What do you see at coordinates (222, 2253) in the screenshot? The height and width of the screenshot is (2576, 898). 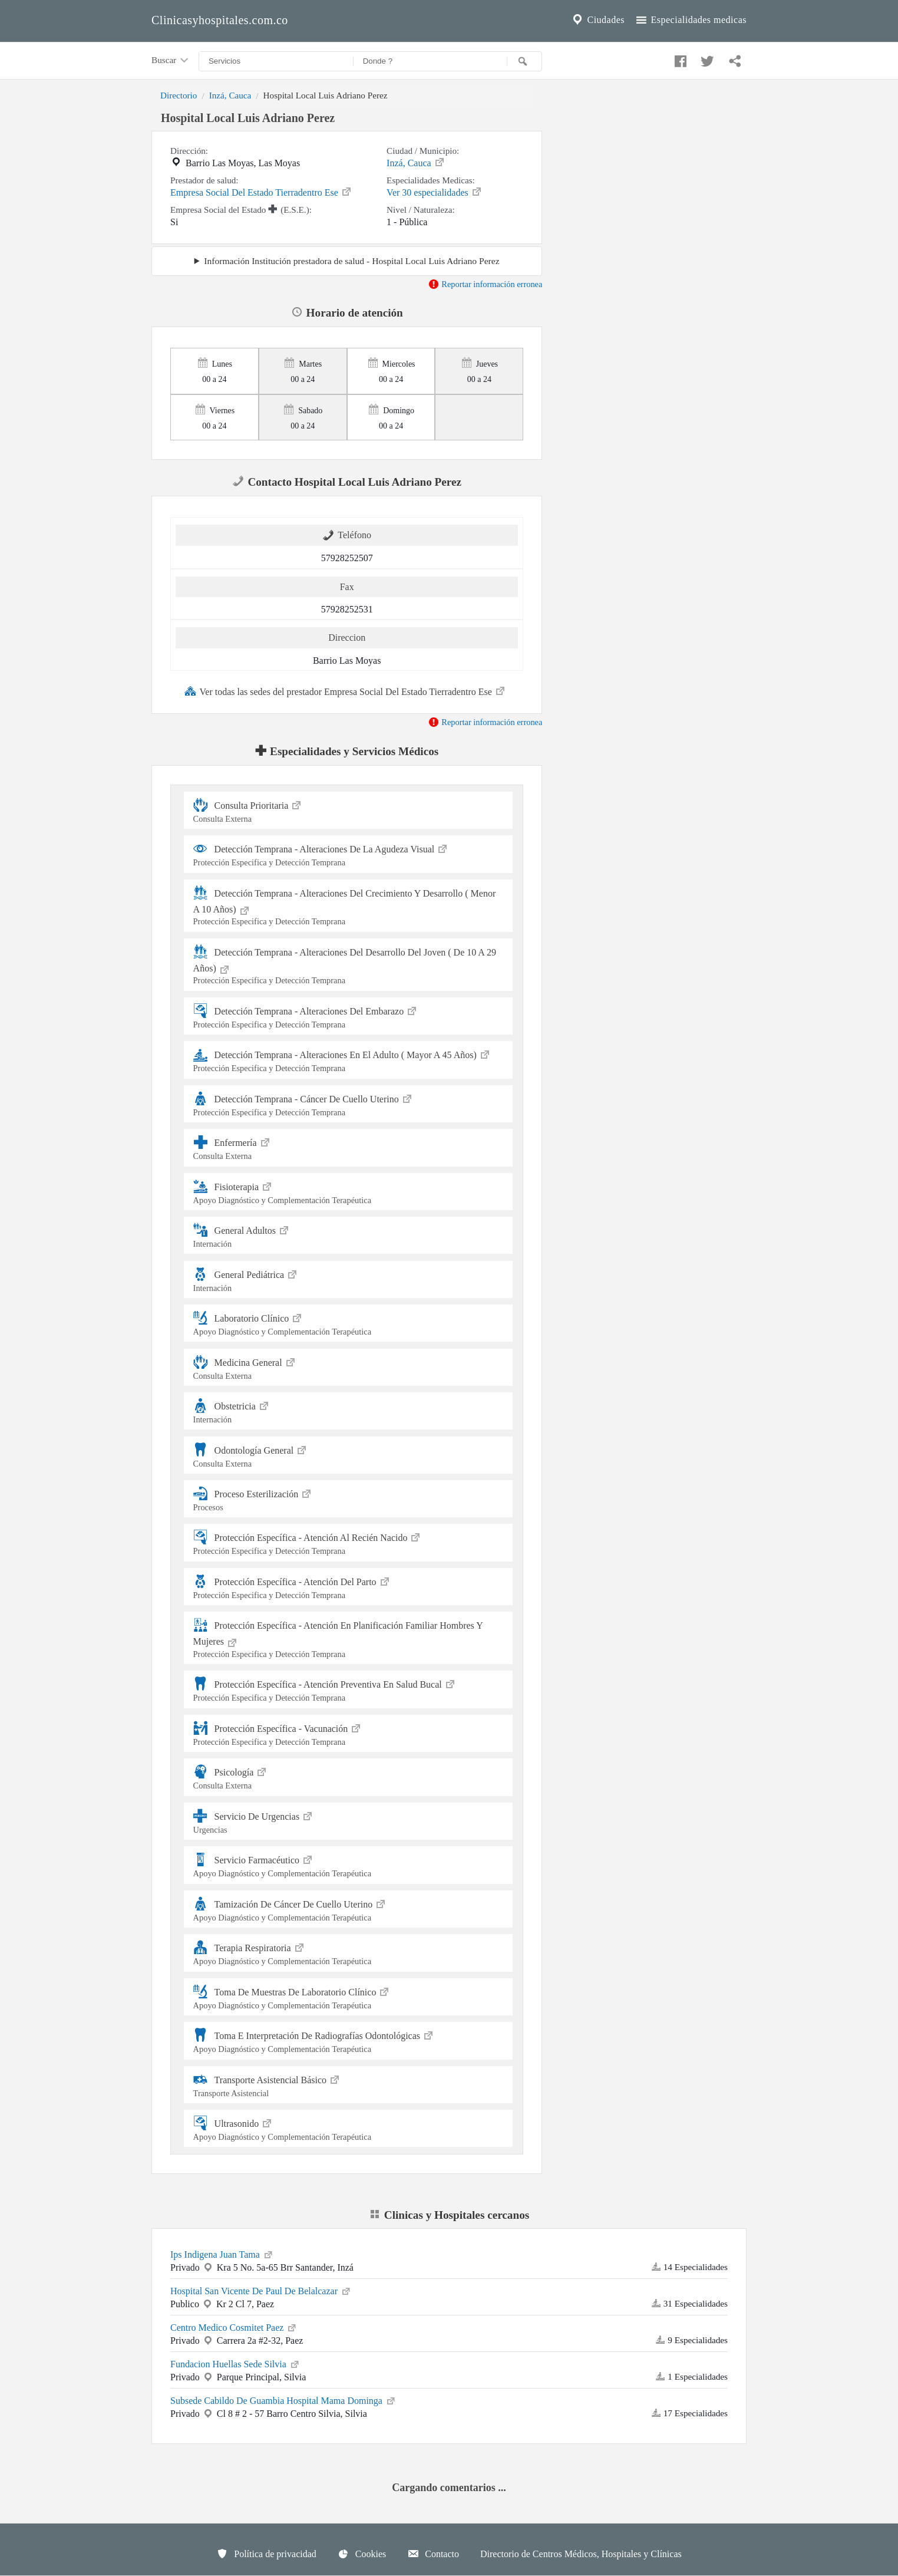 I see `Ips Indigena Juan Tama` at bounding box center [222, 2253].